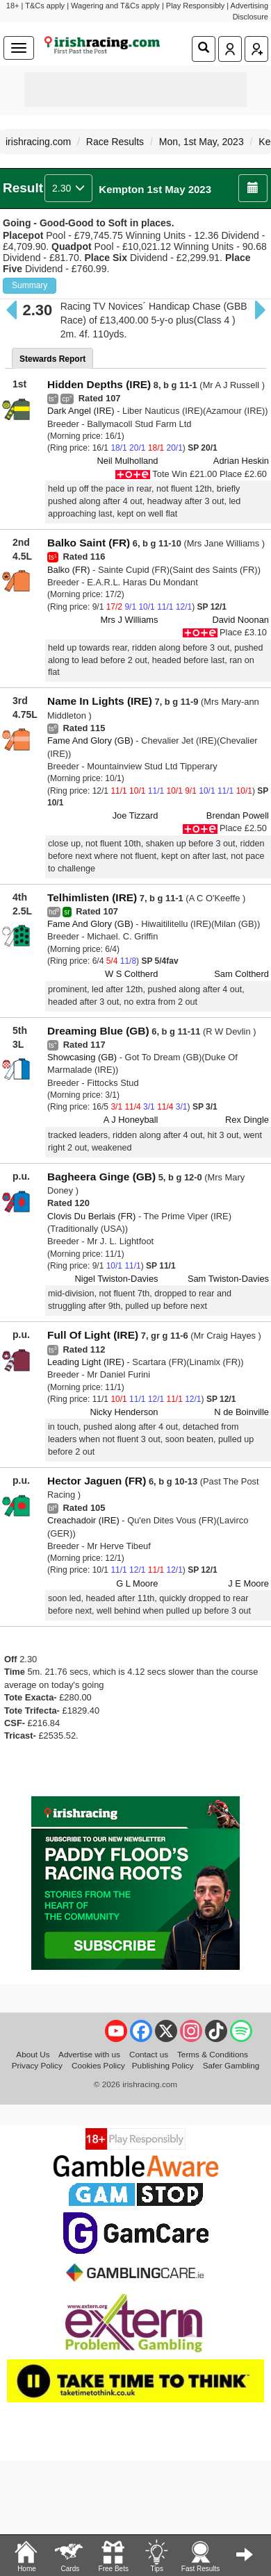 The width and height of the screenshot is (271, 2576). I want to click on Leading Light (IRE), so click(85, 1362).